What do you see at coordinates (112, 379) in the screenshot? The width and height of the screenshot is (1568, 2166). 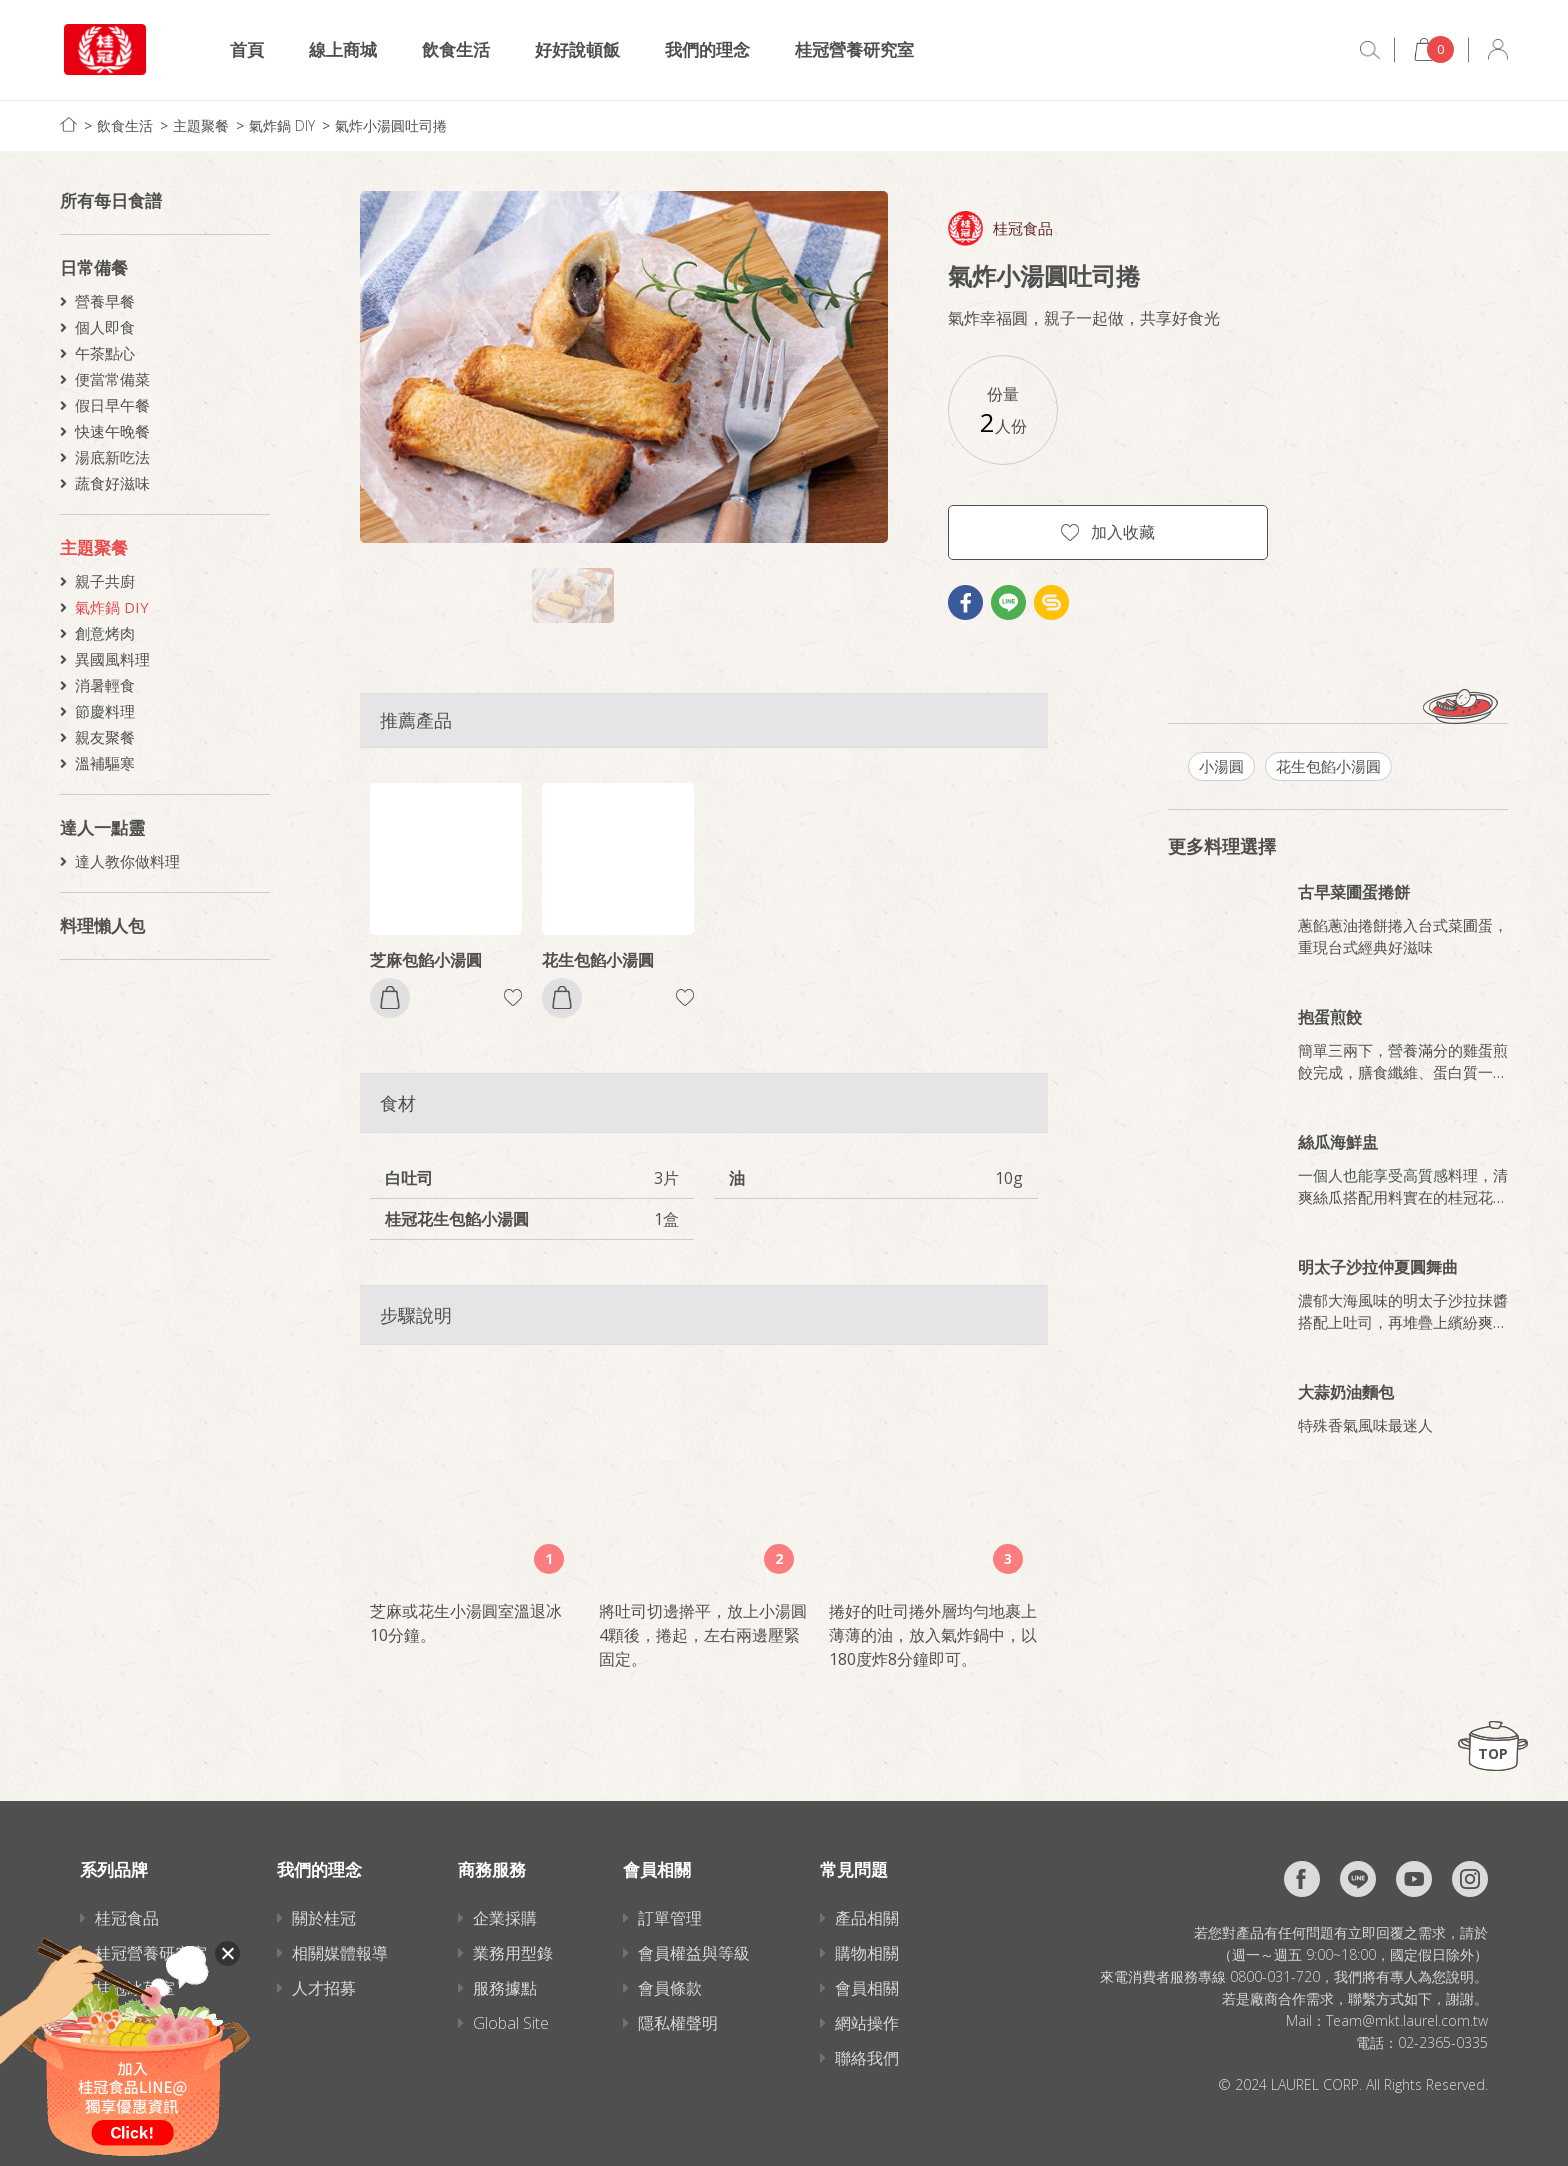 I see `便當常備菜` at bounding box center [112, 379].